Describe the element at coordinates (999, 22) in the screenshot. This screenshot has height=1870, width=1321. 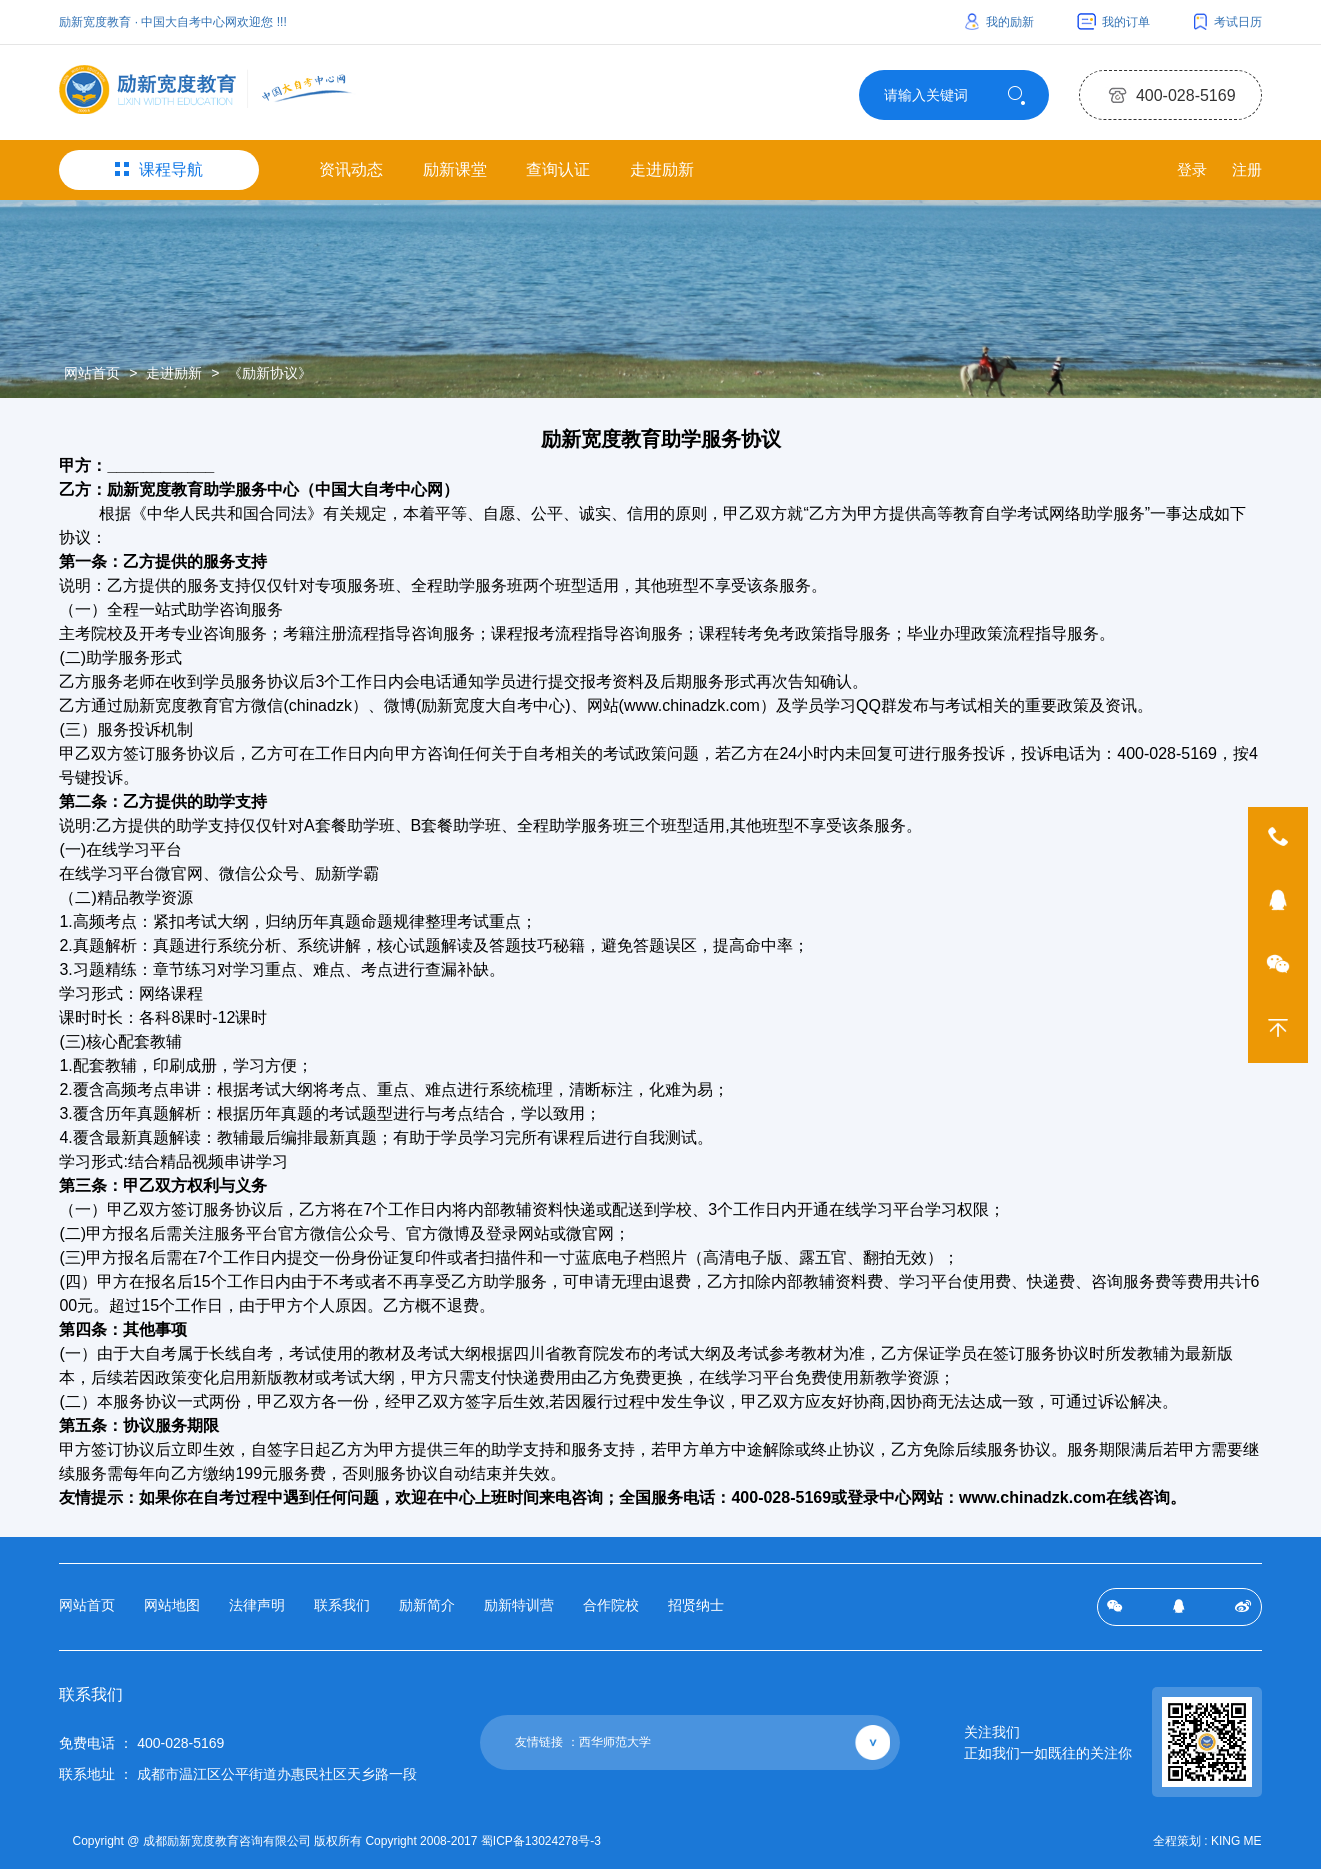
I see `我的励新` at that location.